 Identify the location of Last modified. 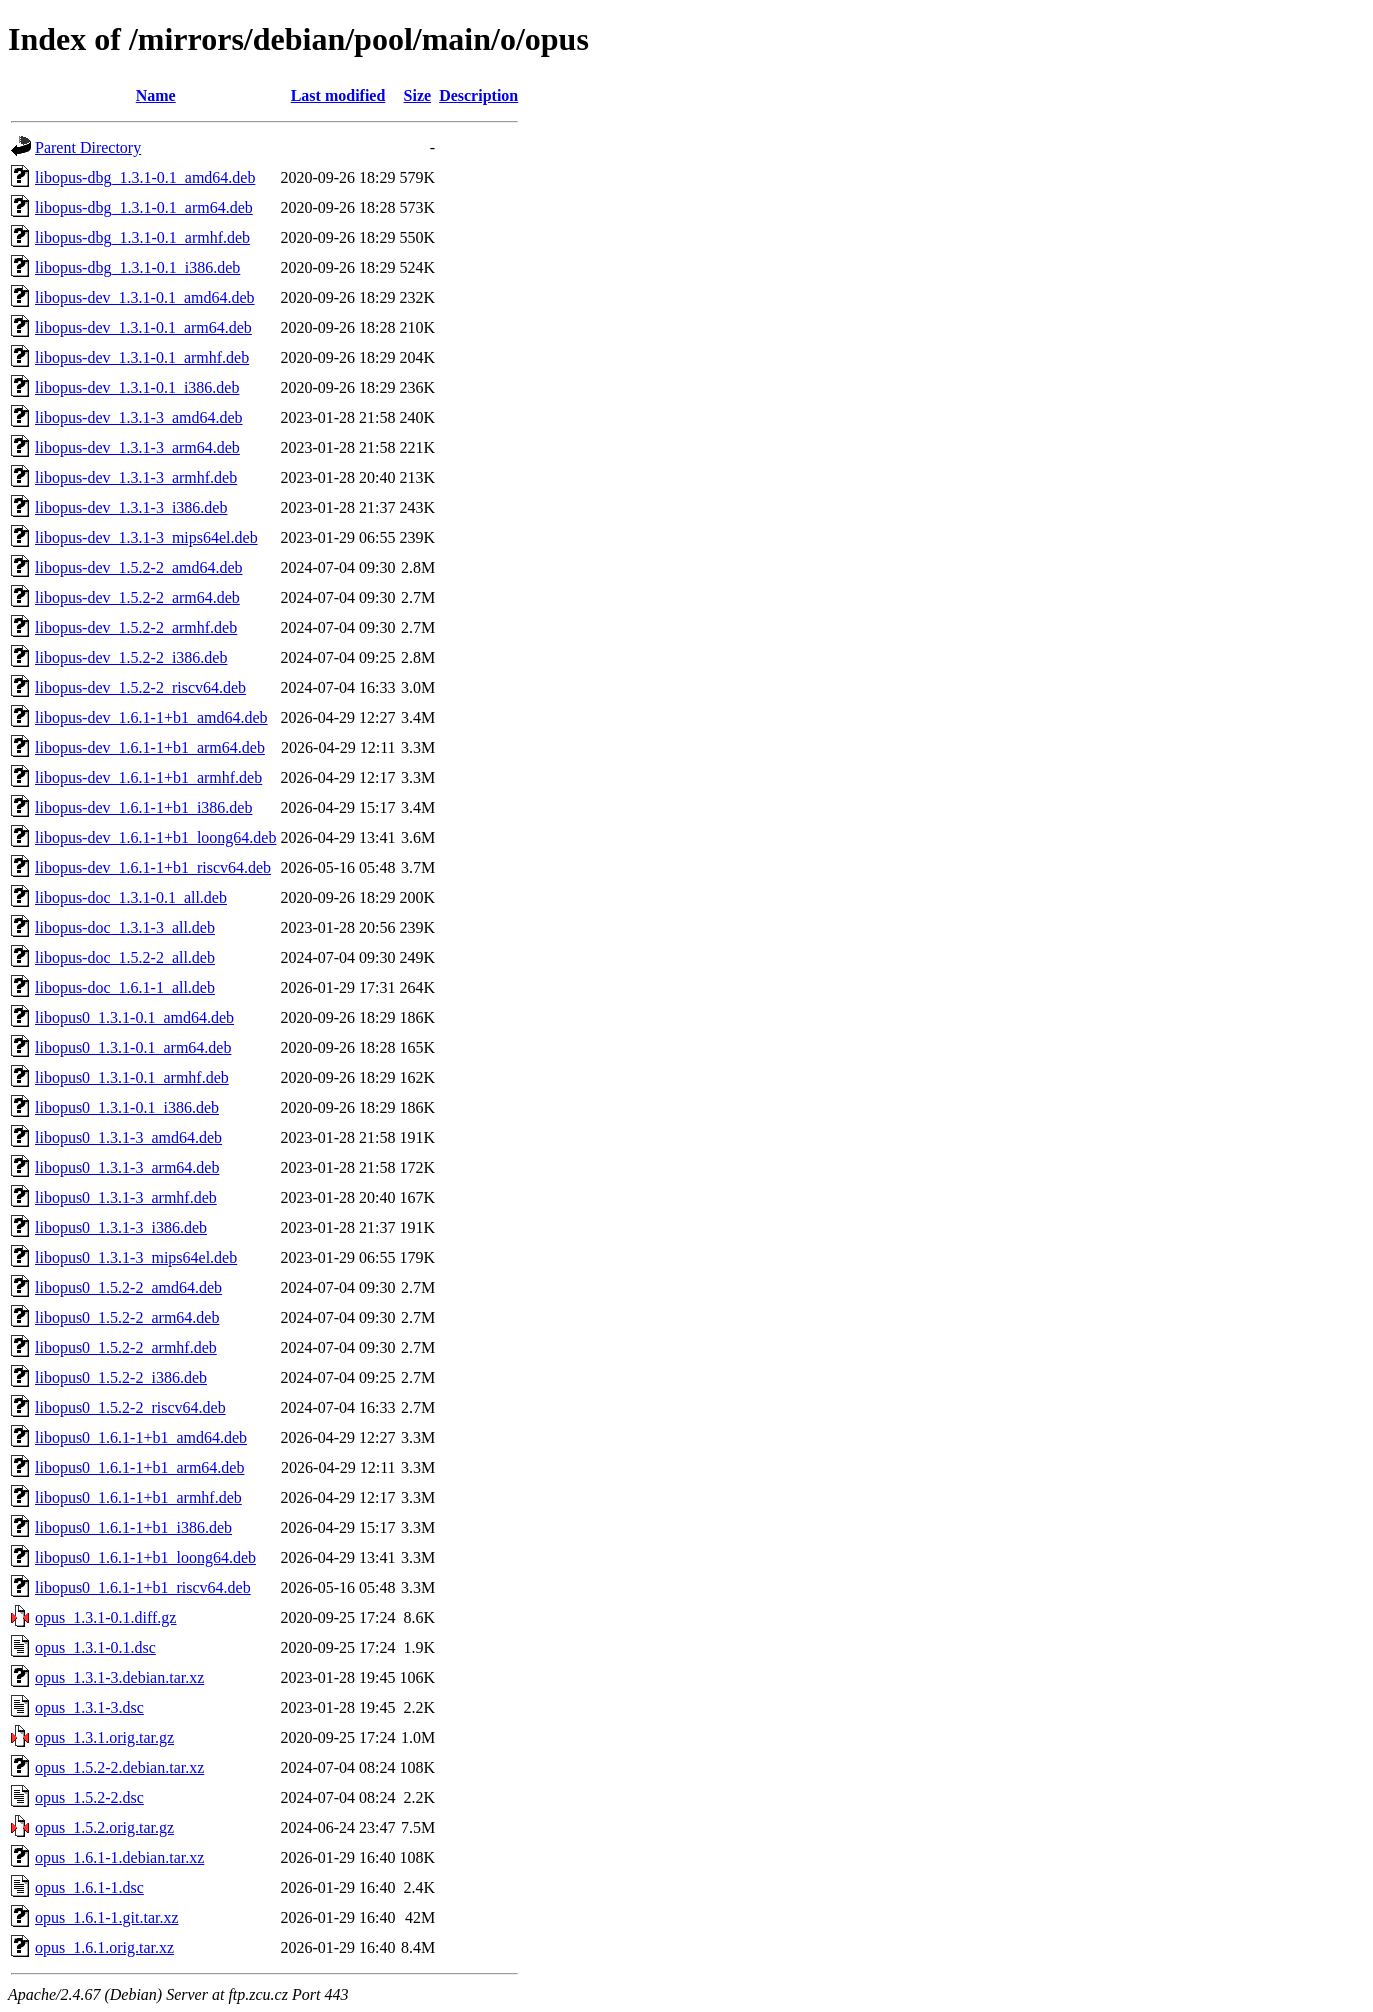
(338, 95).